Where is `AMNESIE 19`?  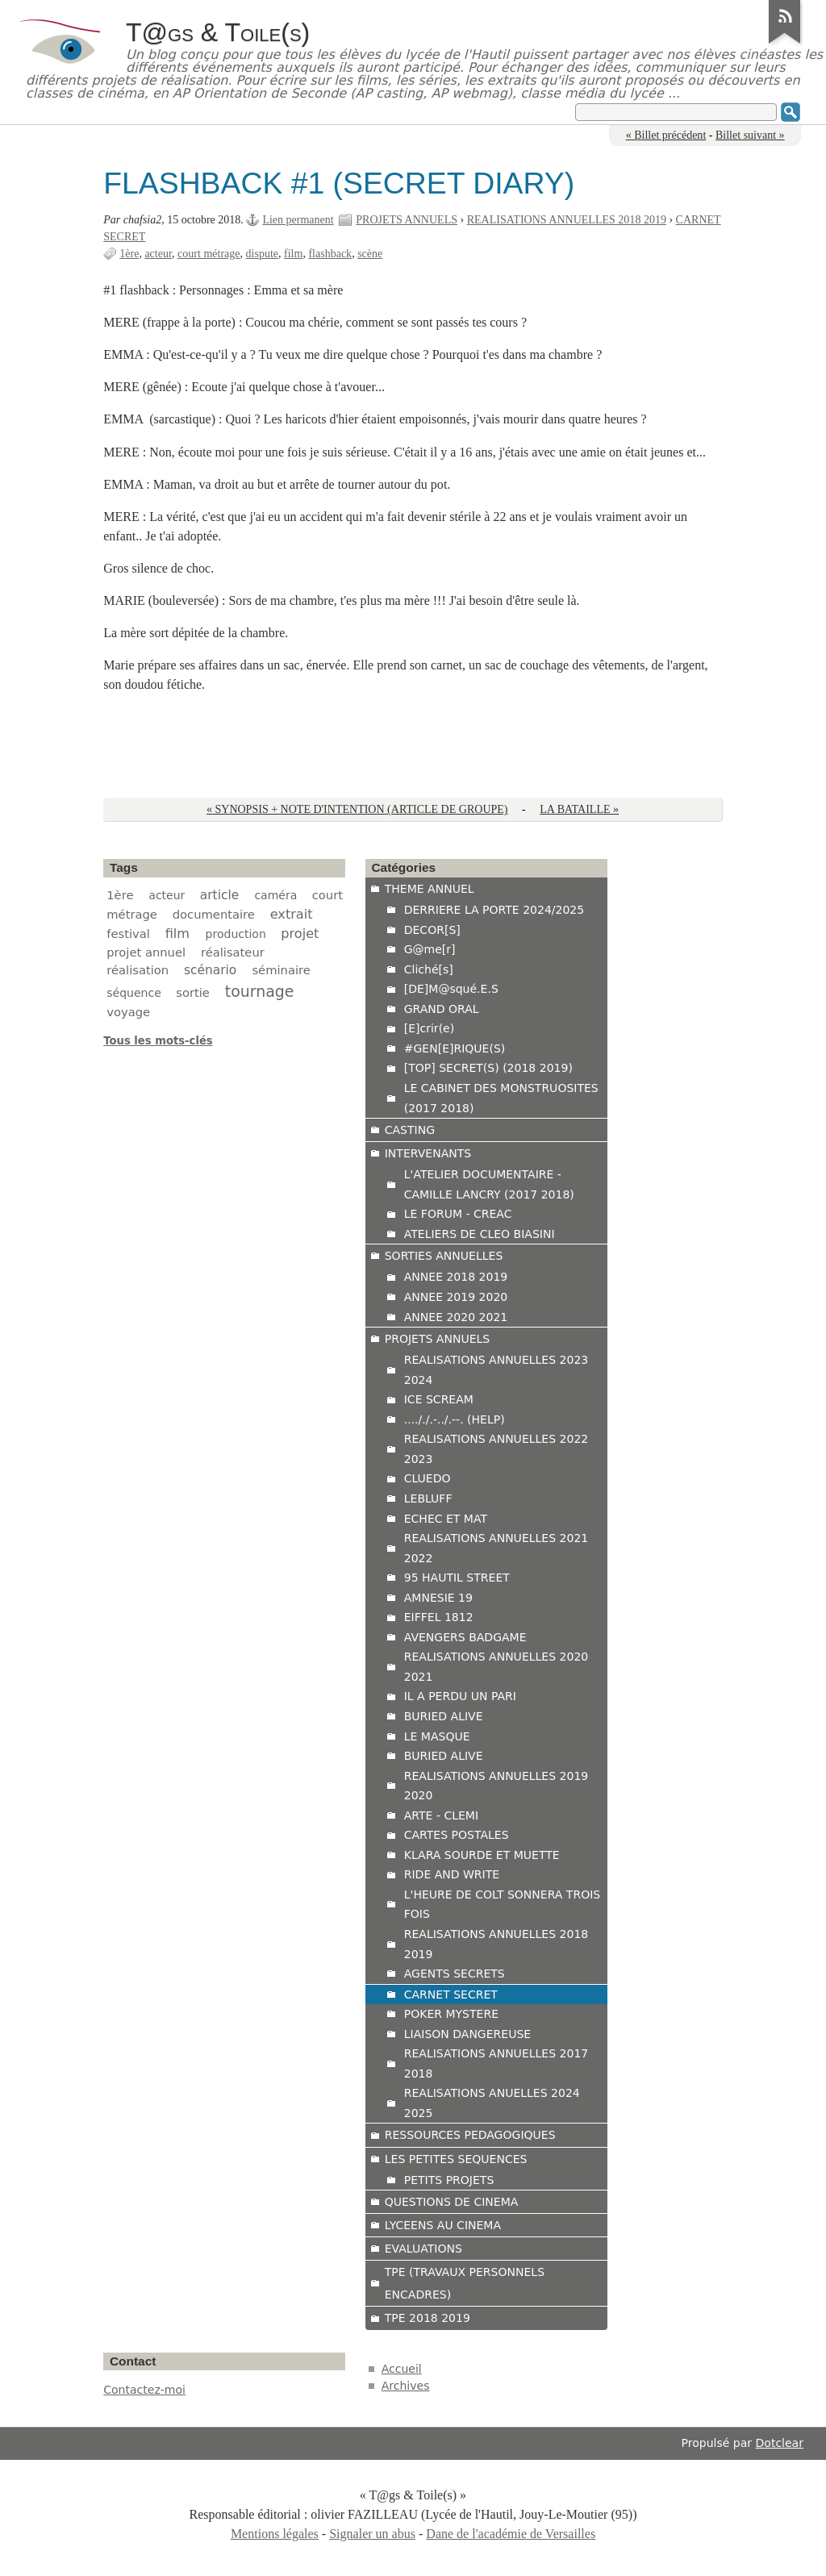 AMNESIE 19 is located at coordinates (438, 1597).